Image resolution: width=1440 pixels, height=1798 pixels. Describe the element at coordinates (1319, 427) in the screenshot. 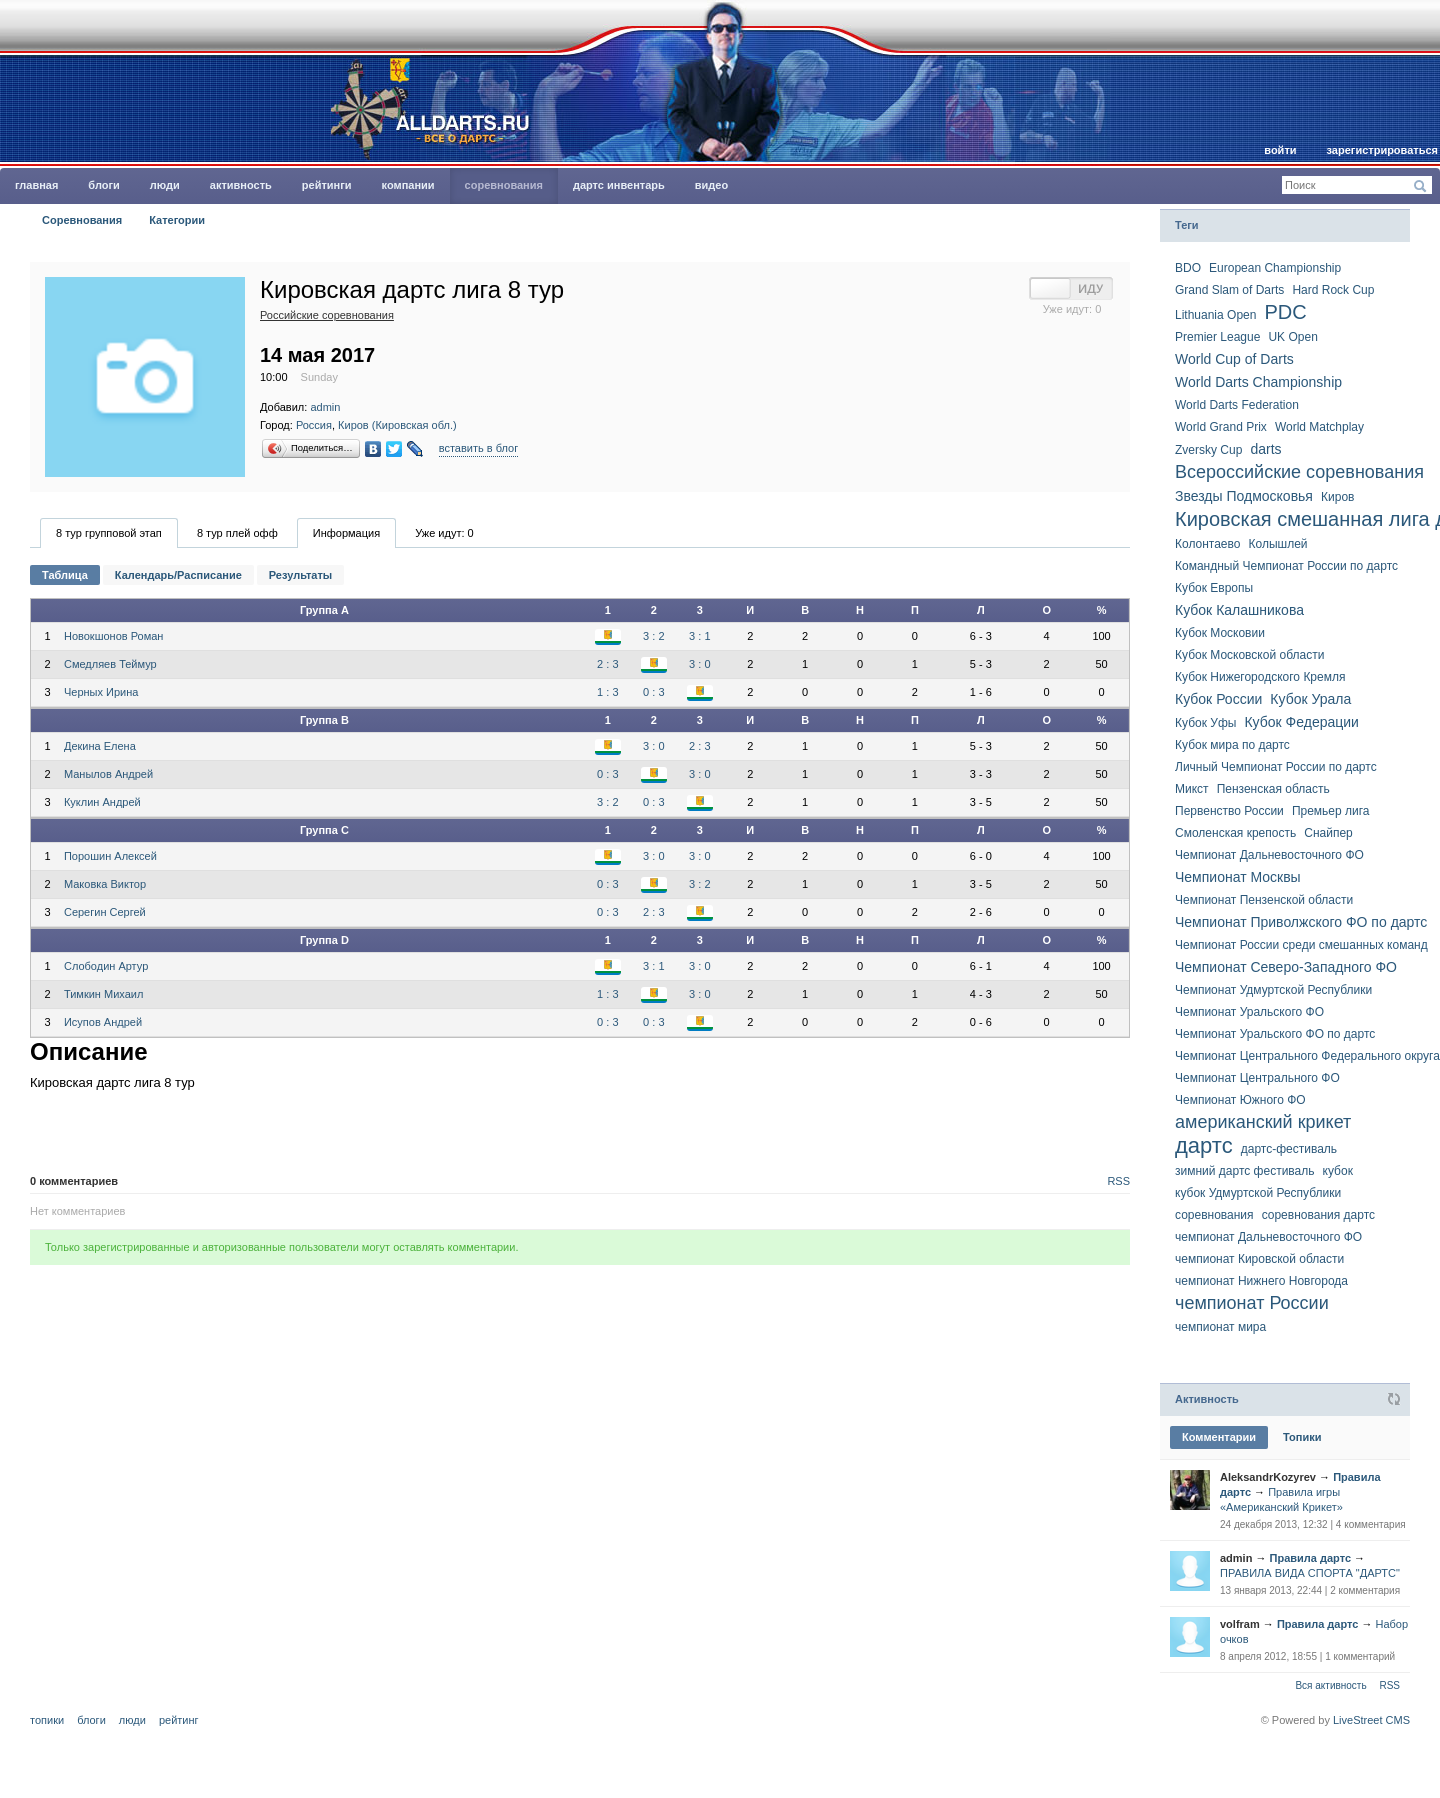

I see `World Matchplay` at that location.